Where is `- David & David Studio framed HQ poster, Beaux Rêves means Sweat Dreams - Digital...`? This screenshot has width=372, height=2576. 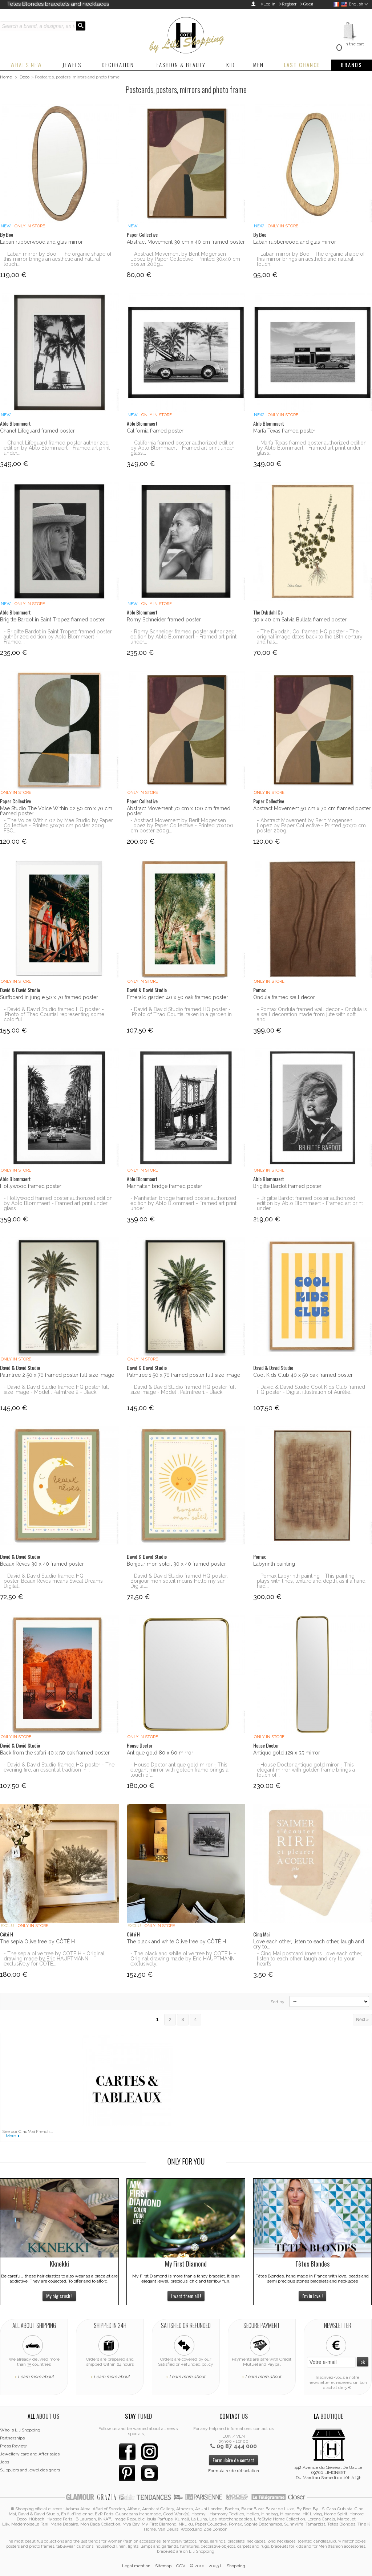
- David & David Studio framed HQ poster, Beaux Rêves means Sweat Dreams - Digital... is located at coordinates (55, 1581).